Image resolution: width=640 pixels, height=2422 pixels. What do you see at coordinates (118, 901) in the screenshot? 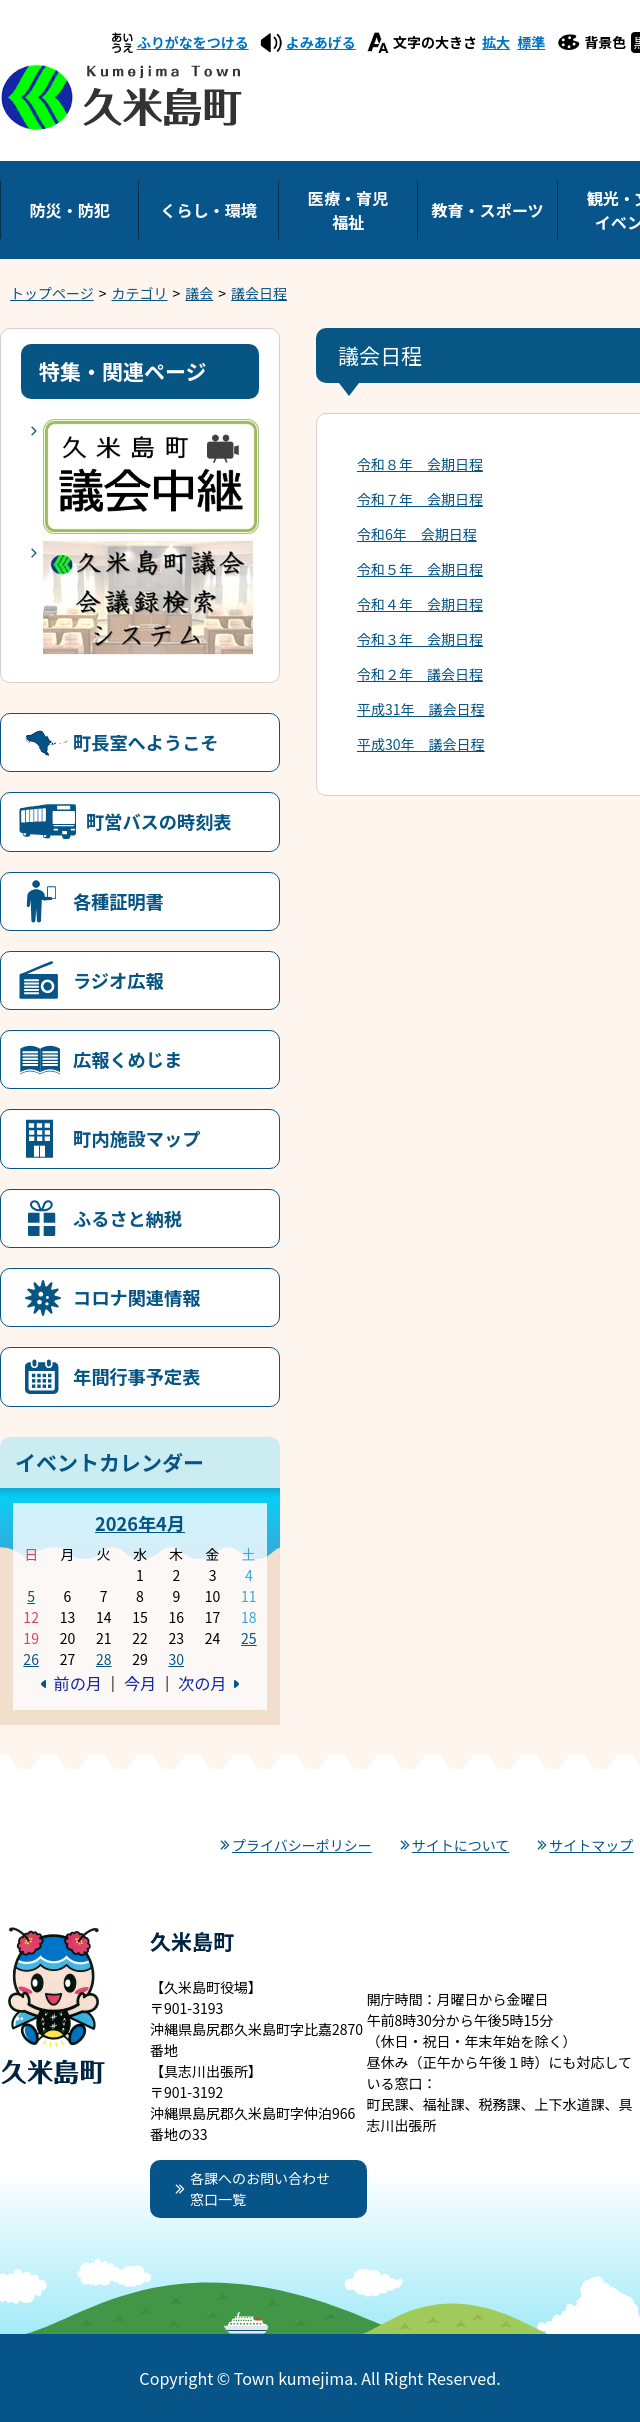
I see `各種証明書` at bounding box center [118, 901].